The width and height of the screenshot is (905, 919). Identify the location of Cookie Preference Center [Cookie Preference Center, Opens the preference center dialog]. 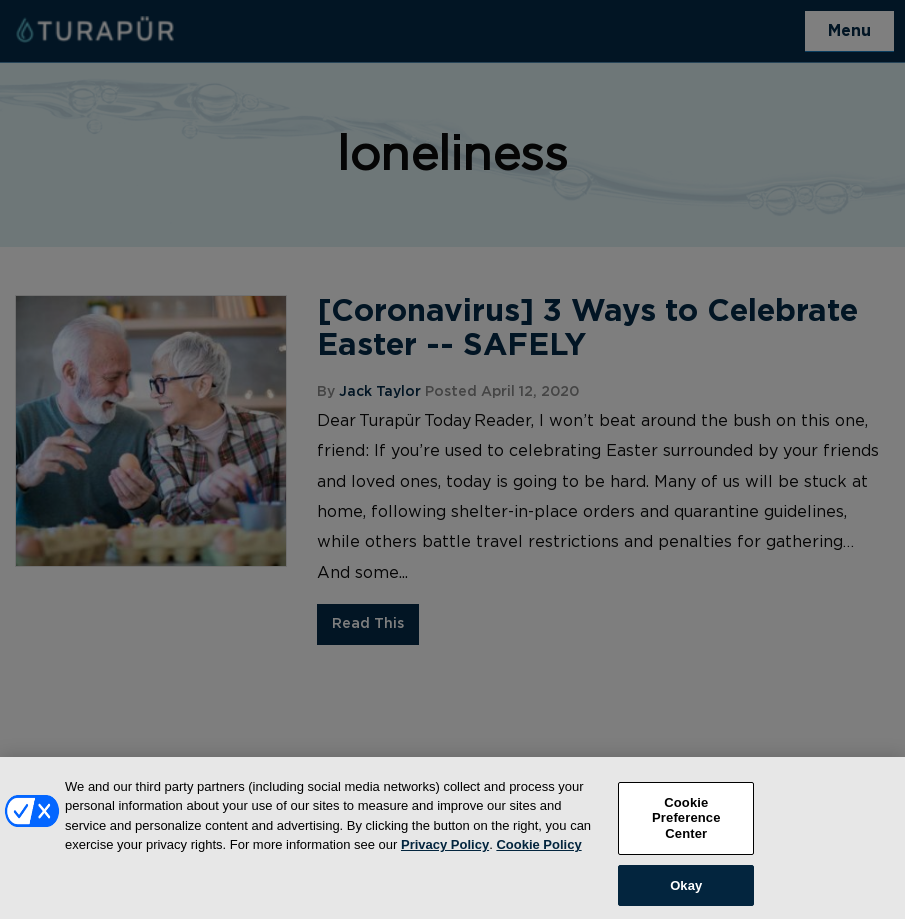
(686, 823).